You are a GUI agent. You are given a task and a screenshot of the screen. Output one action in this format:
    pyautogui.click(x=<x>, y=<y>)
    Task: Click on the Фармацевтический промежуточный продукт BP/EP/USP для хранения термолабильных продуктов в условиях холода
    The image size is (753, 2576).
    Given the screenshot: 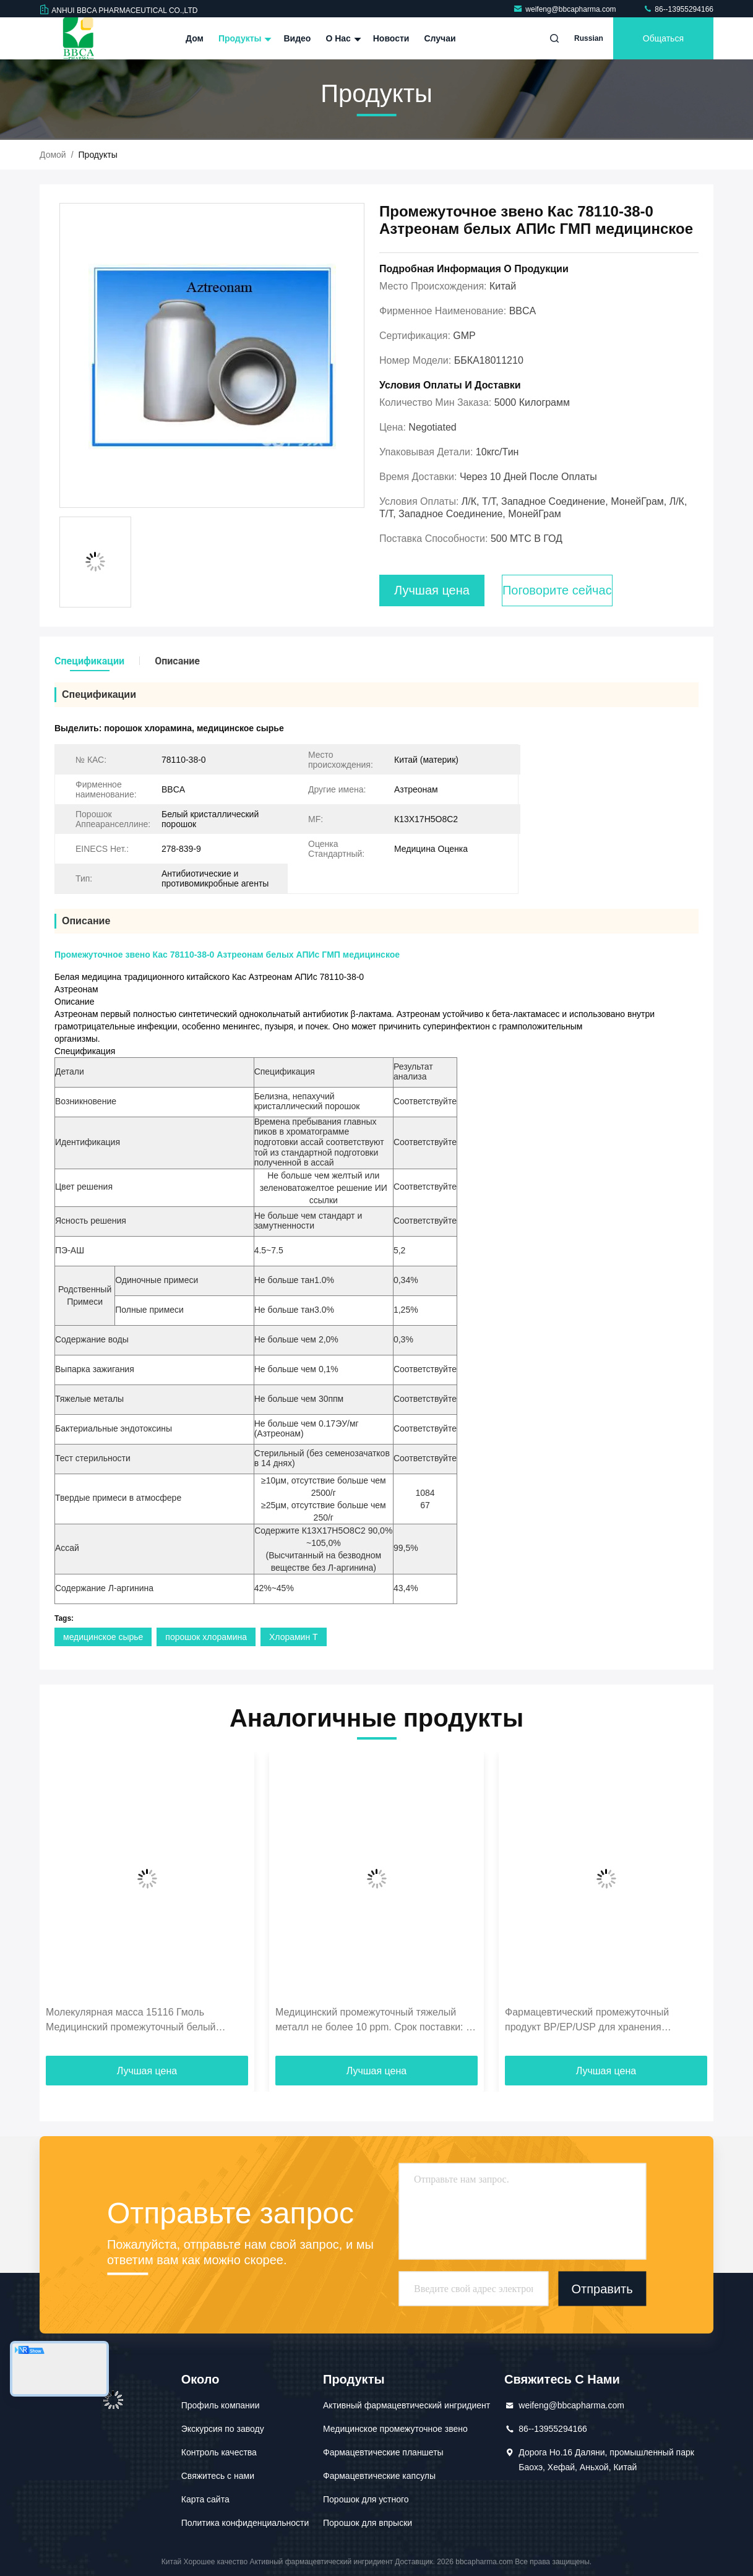 What is the action you would take?
    pyautogui.click(x=595, y=2021)
    